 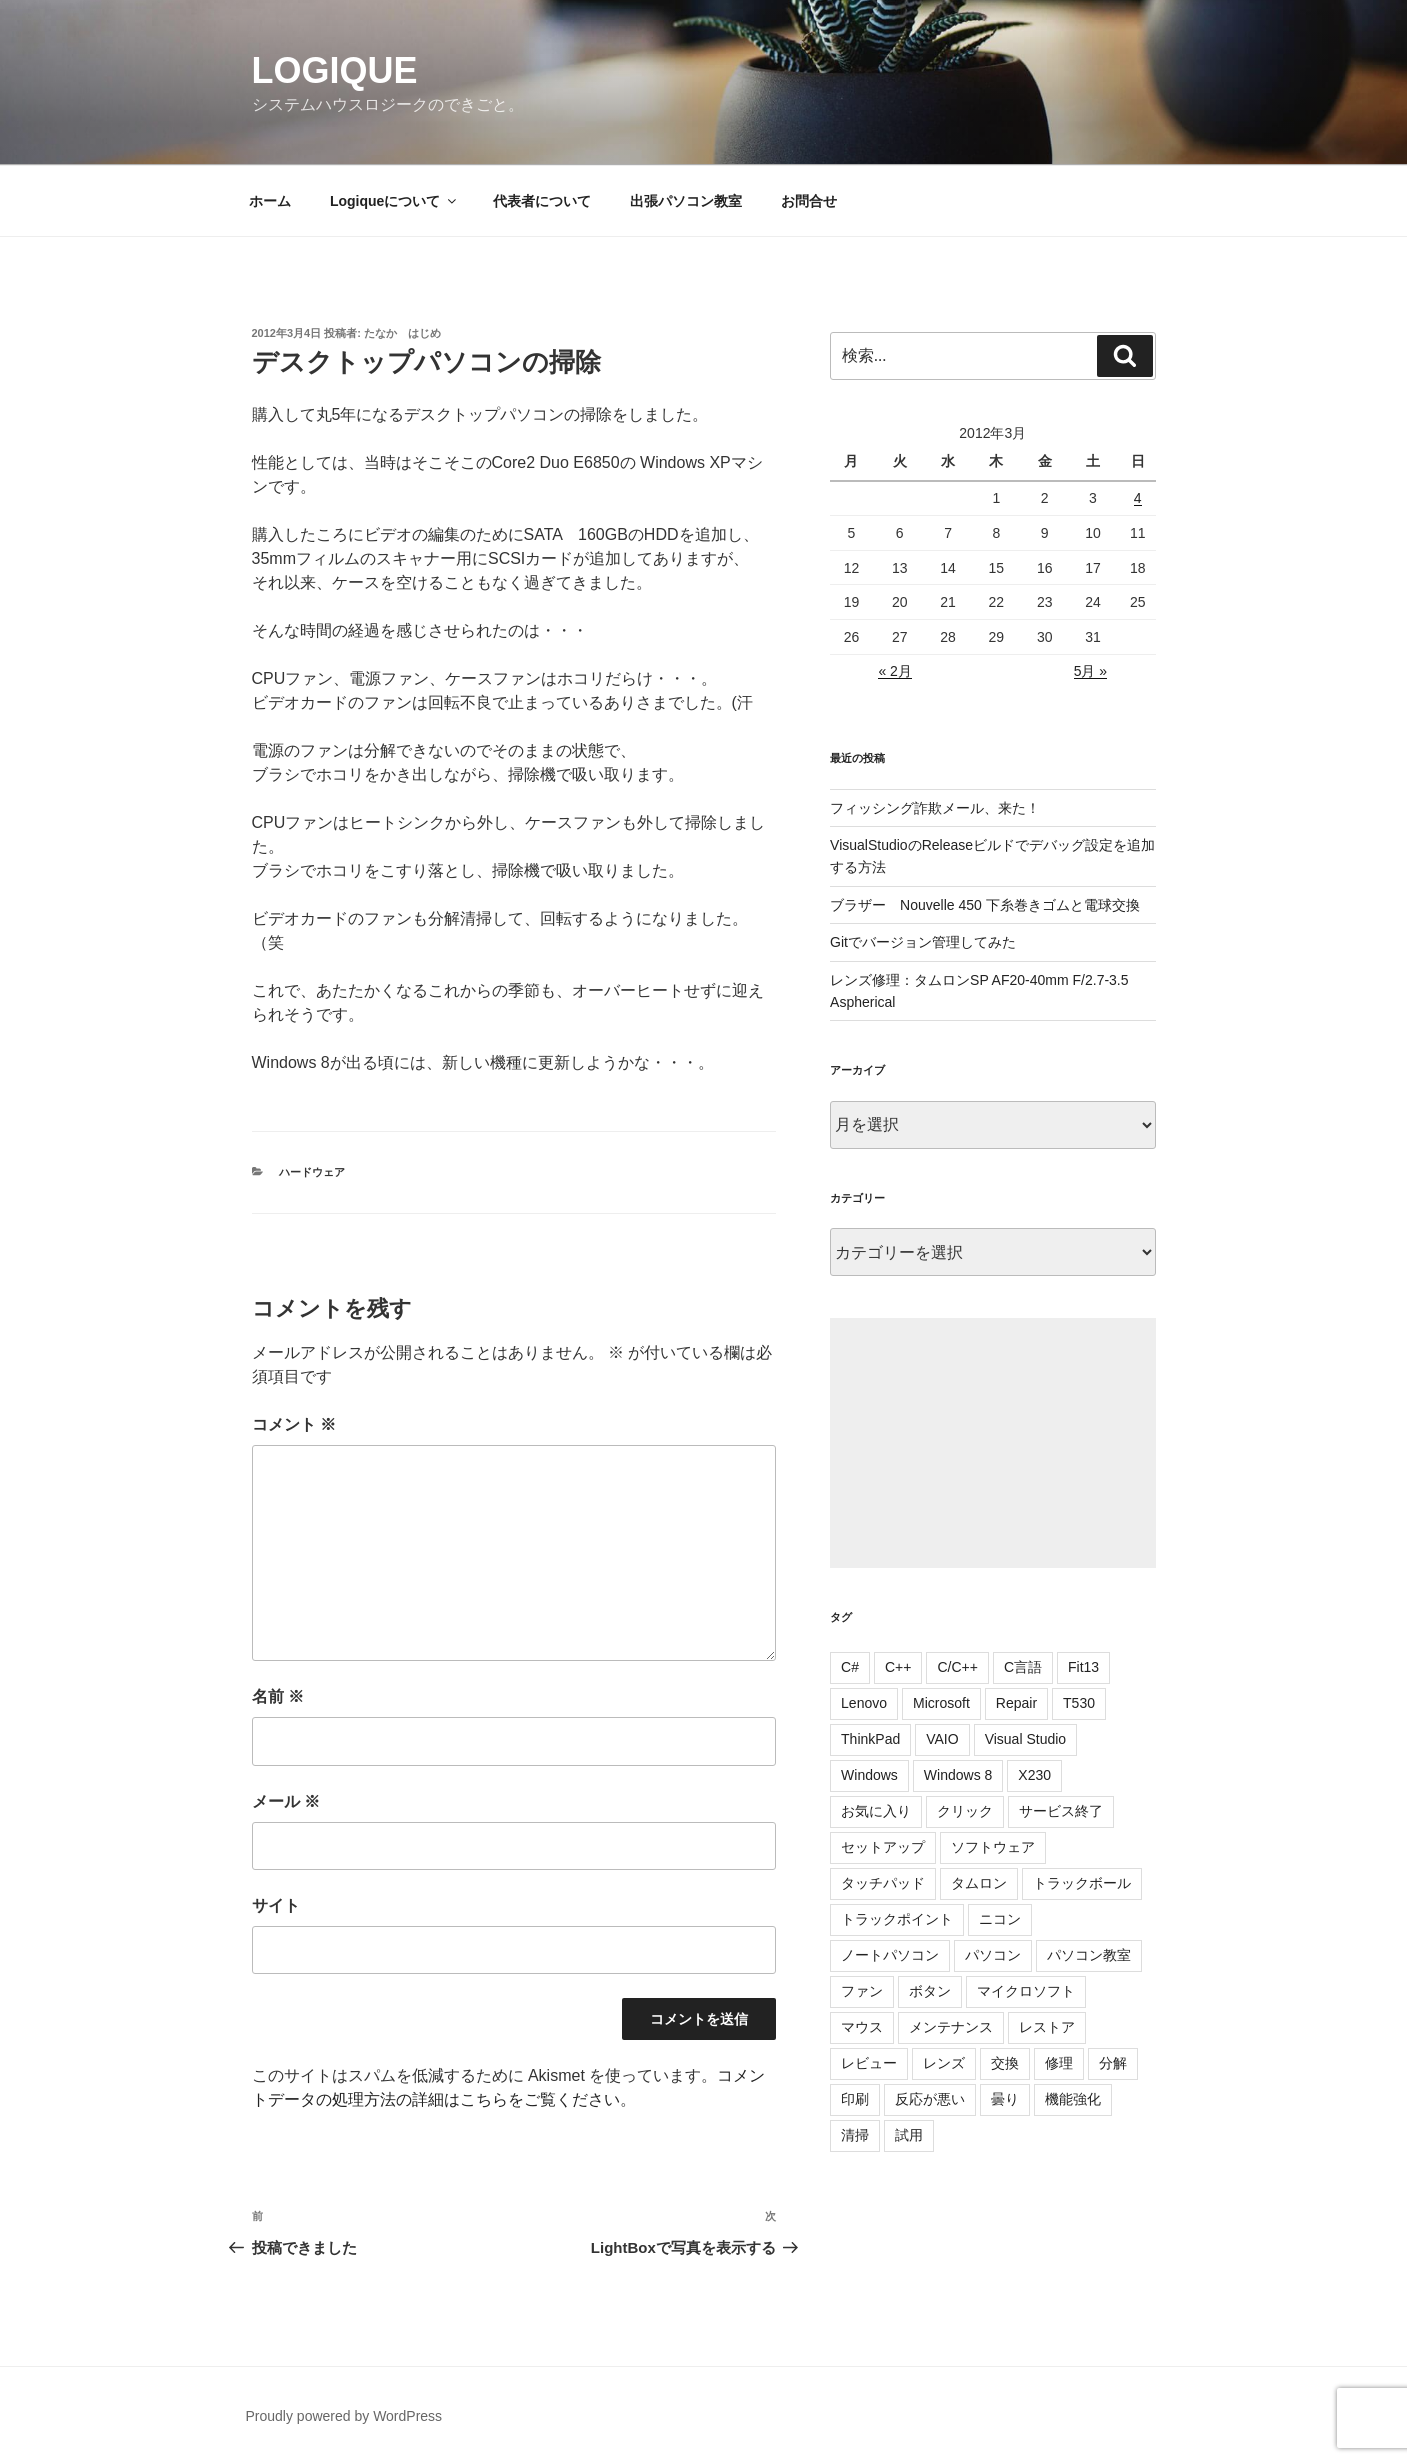 I want to click on ニコン, so click(x=1000, y=1919).